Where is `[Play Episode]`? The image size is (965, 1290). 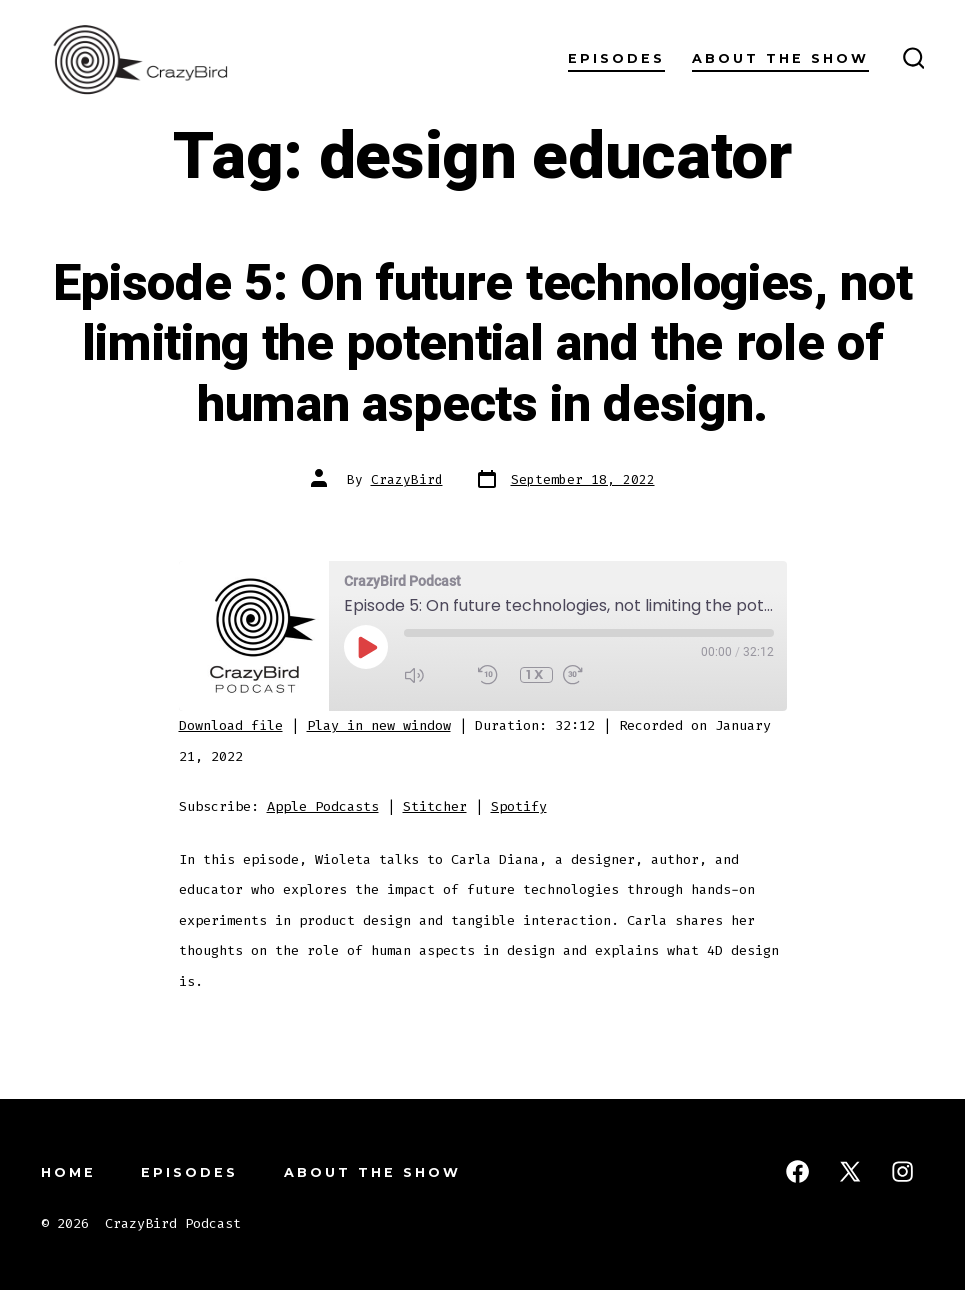 [Play Episode] is located at coordinates (366, 647).